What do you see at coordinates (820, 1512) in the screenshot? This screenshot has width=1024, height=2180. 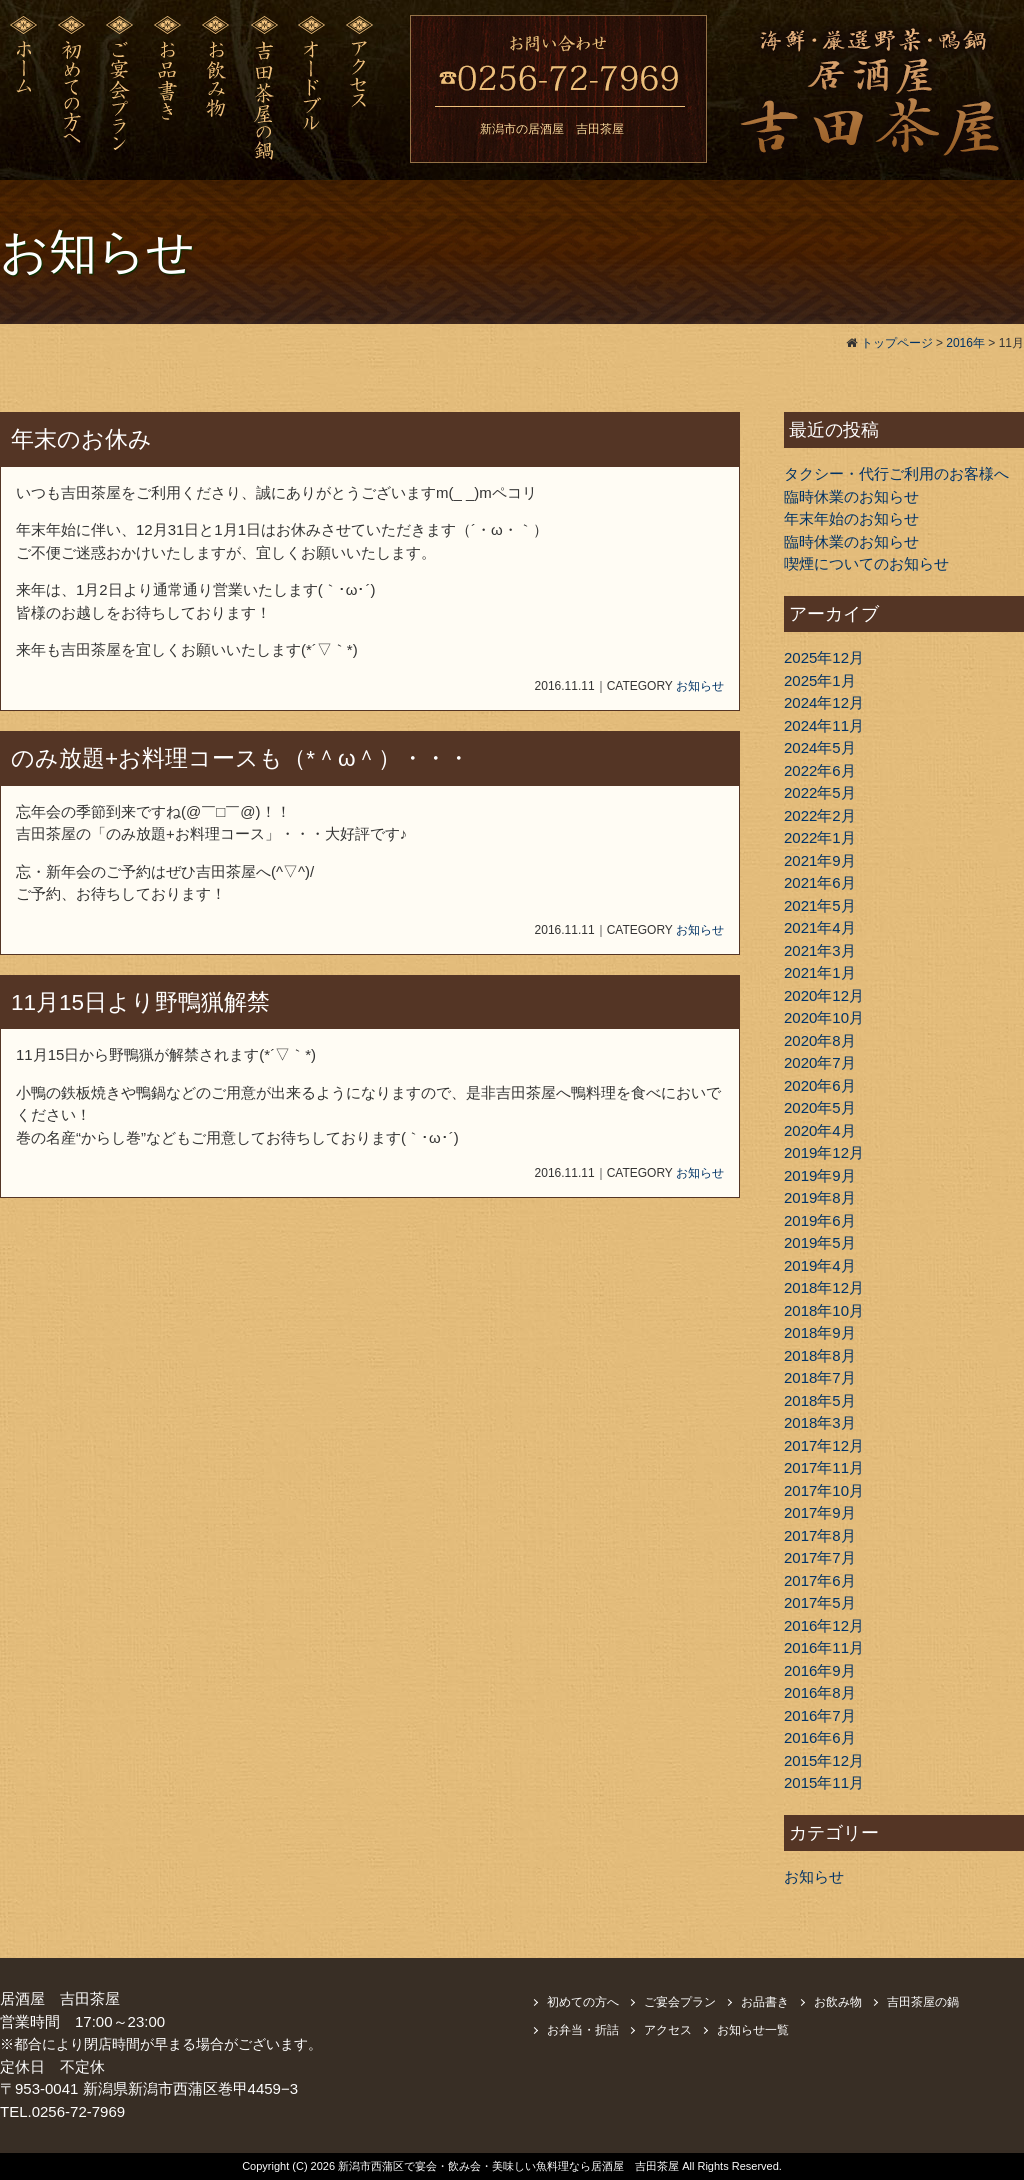 I see `2017年9月` at bounding box center [820, 1512].